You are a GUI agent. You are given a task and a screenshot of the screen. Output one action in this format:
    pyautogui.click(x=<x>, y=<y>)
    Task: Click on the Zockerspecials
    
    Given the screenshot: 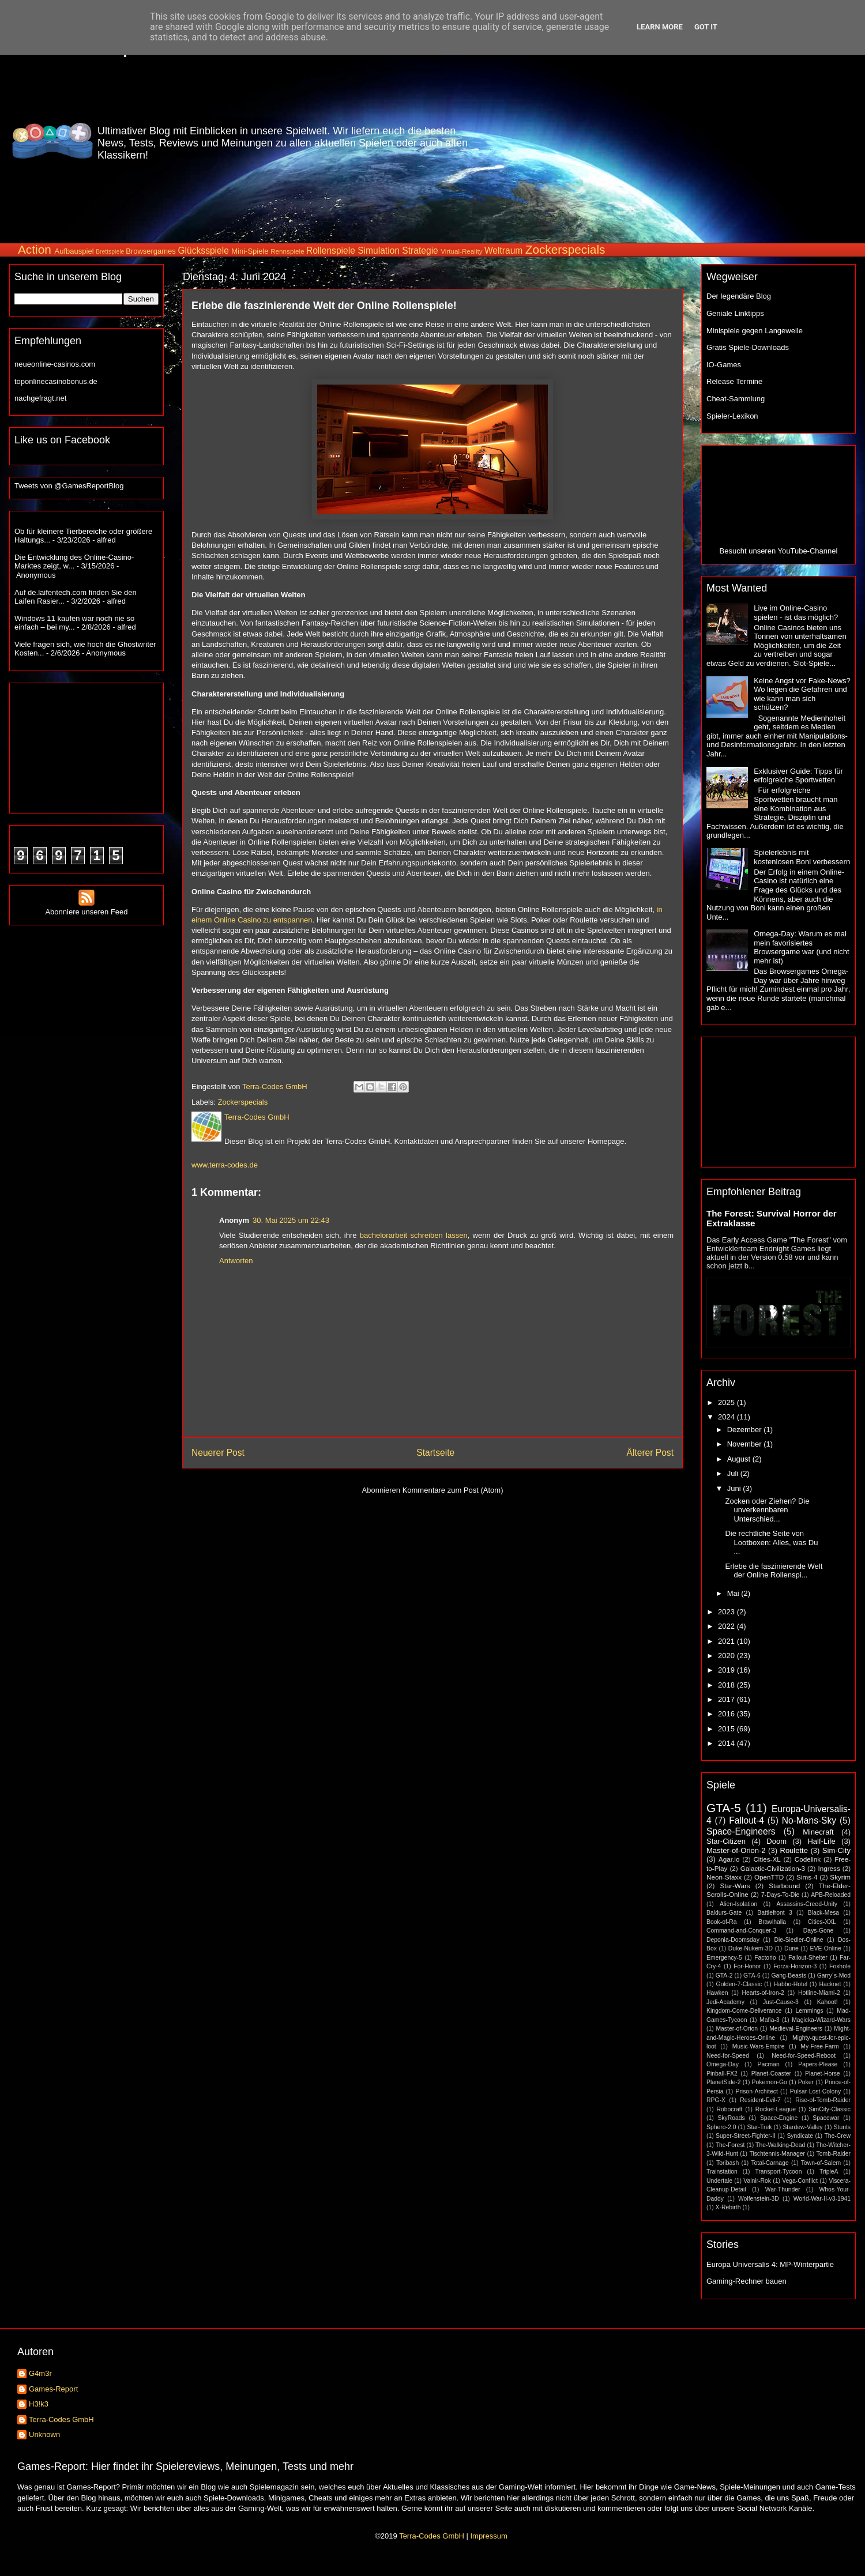 What is the action you would take?
    pyautogui.click(x=565, y=249)
    